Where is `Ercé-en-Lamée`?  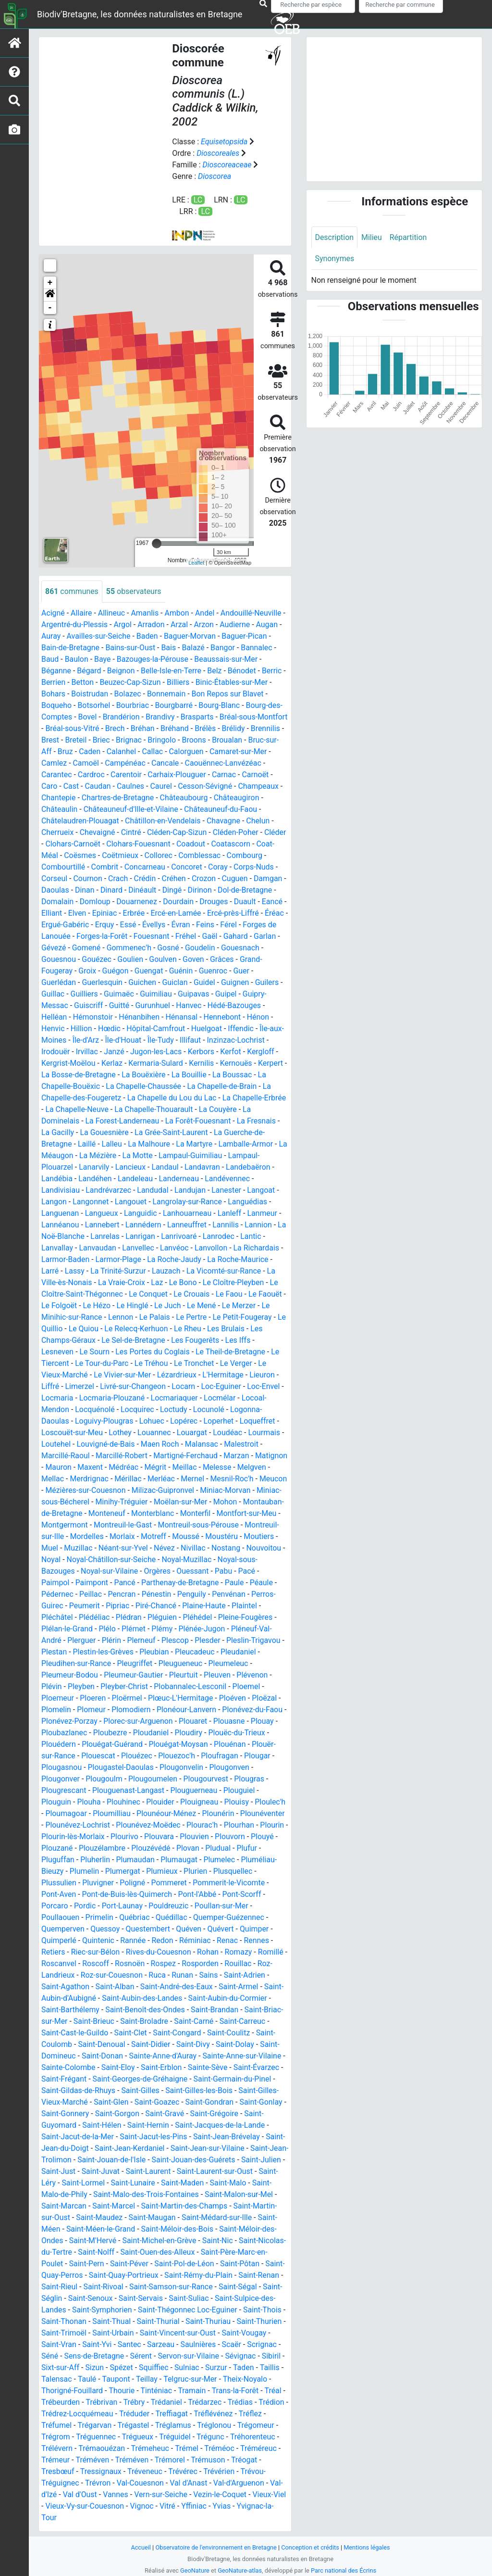 Ercé-en-Lamée is located at coordinates (176, 913).